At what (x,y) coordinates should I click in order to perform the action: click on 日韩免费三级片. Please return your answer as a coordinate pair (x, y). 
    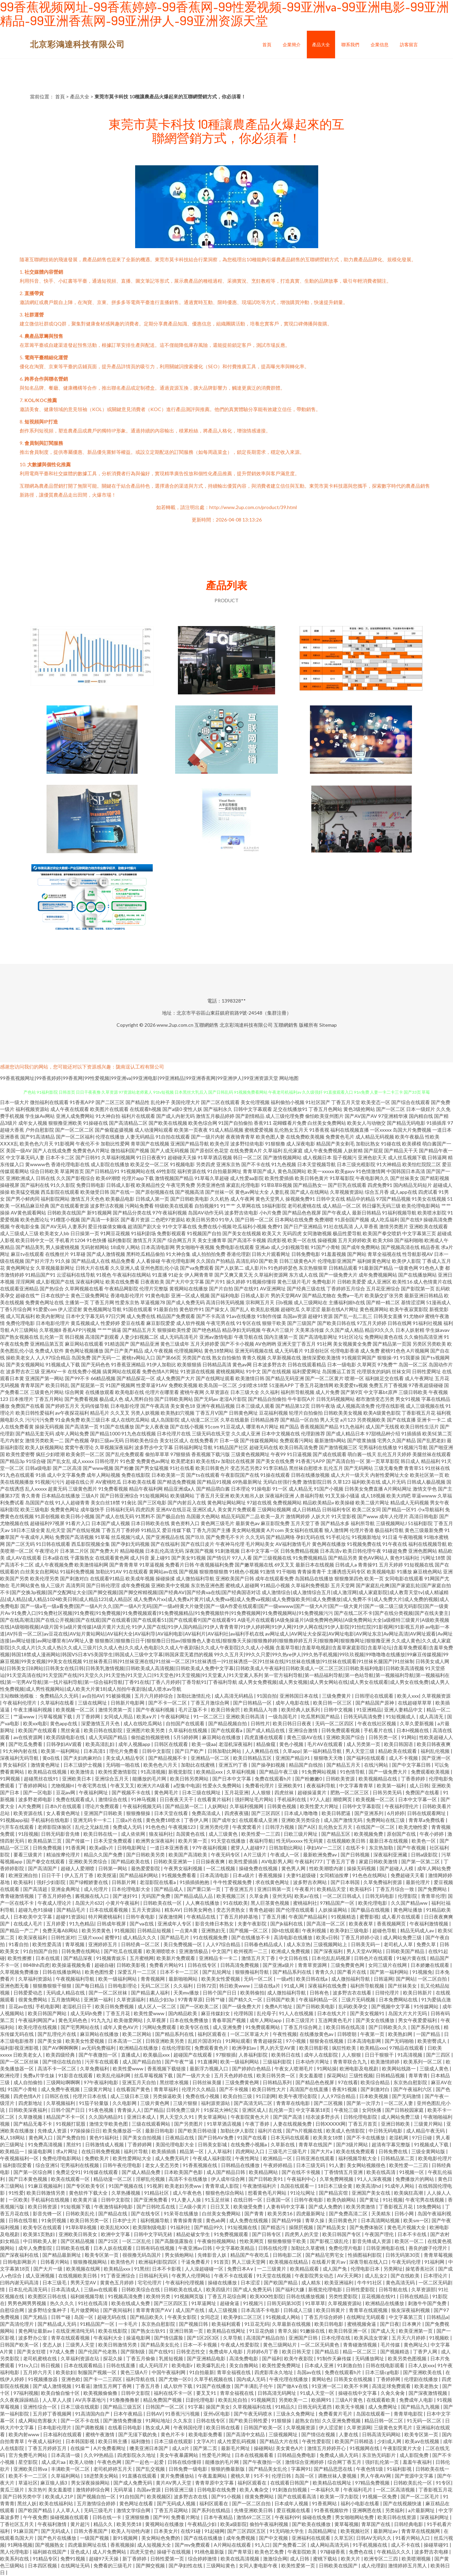
    Looking at the image, I should click on (183, 2110).